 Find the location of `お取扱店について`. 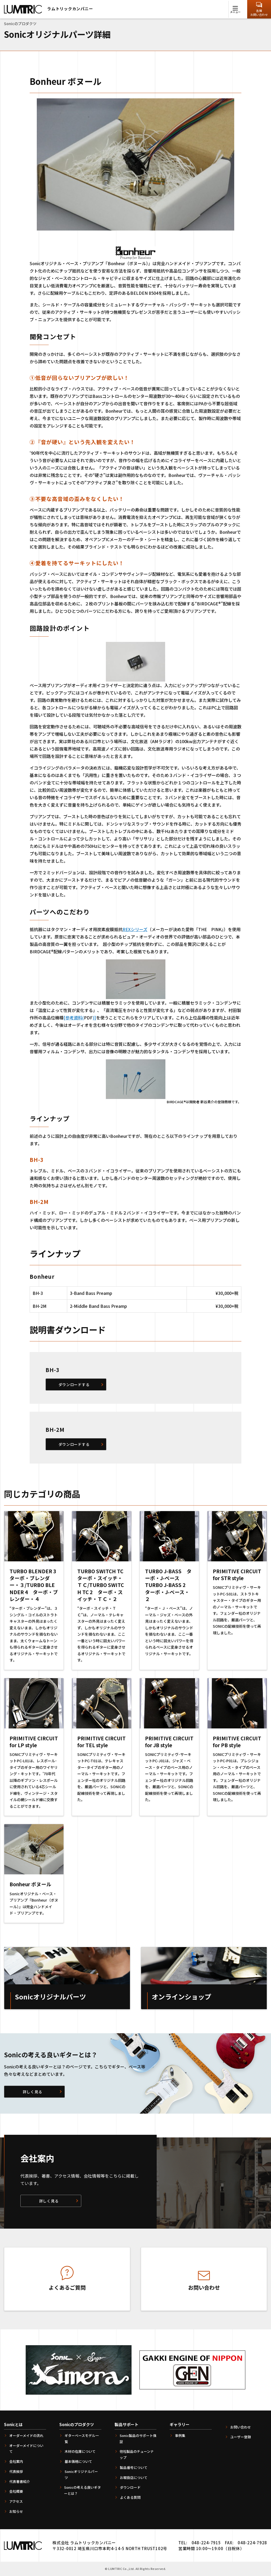

お取扱店について is located at coordinates (133, 2477).